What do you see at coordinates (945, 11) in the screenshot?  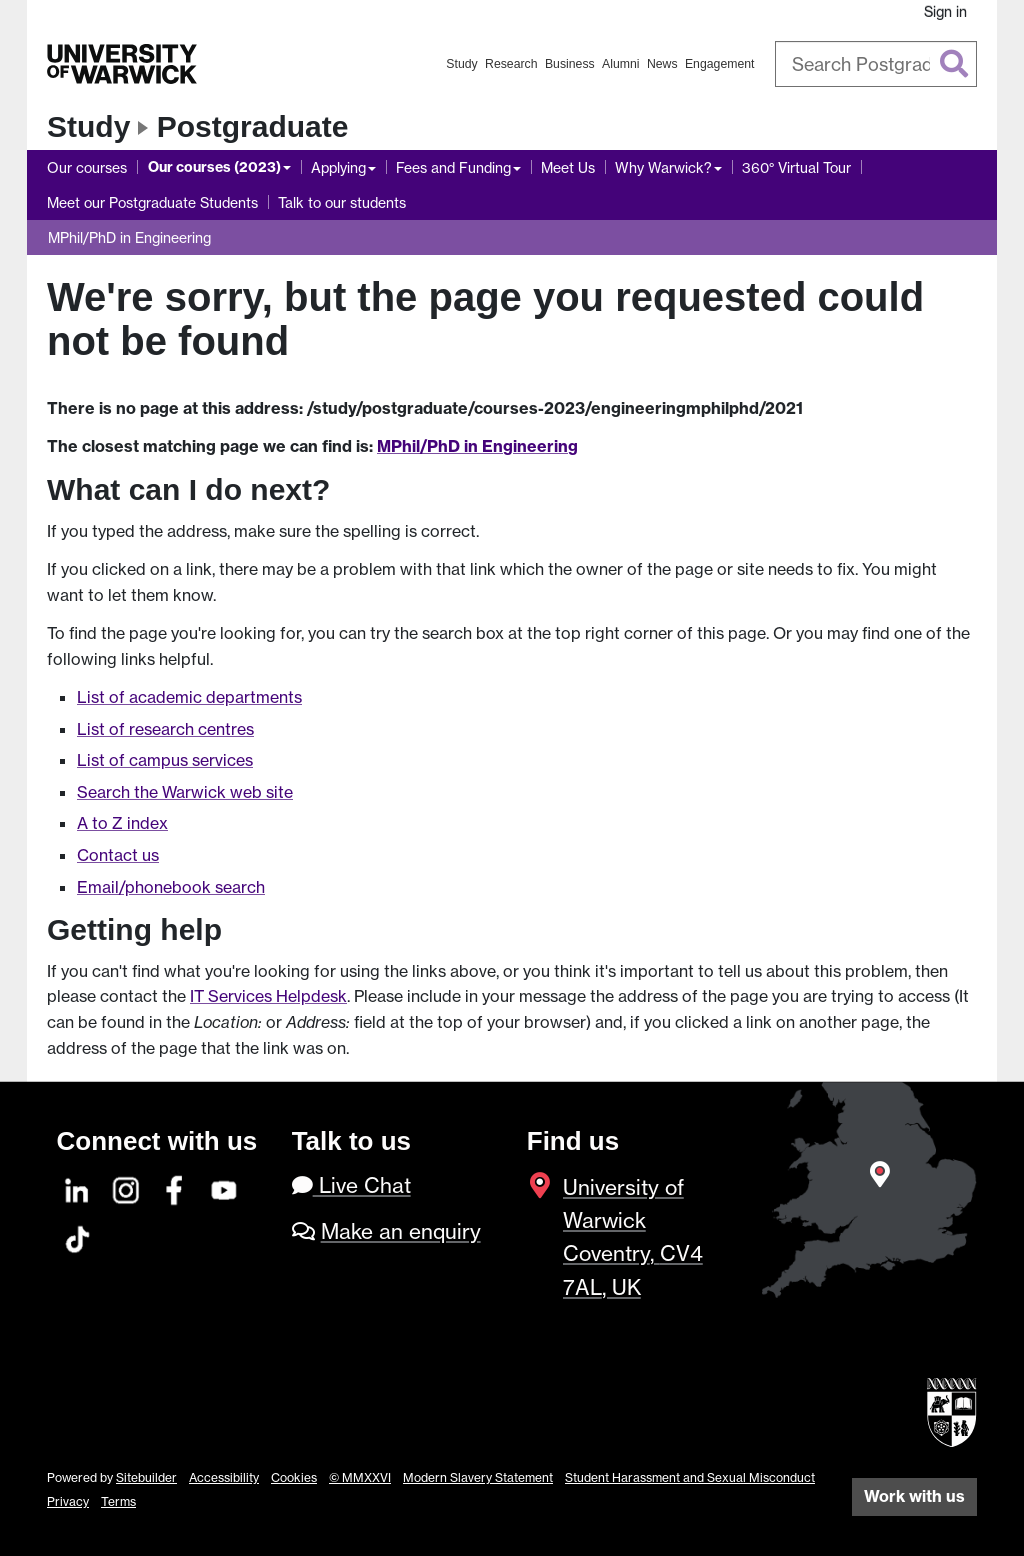 I see `Sign in` at bounding box center [945, 11].